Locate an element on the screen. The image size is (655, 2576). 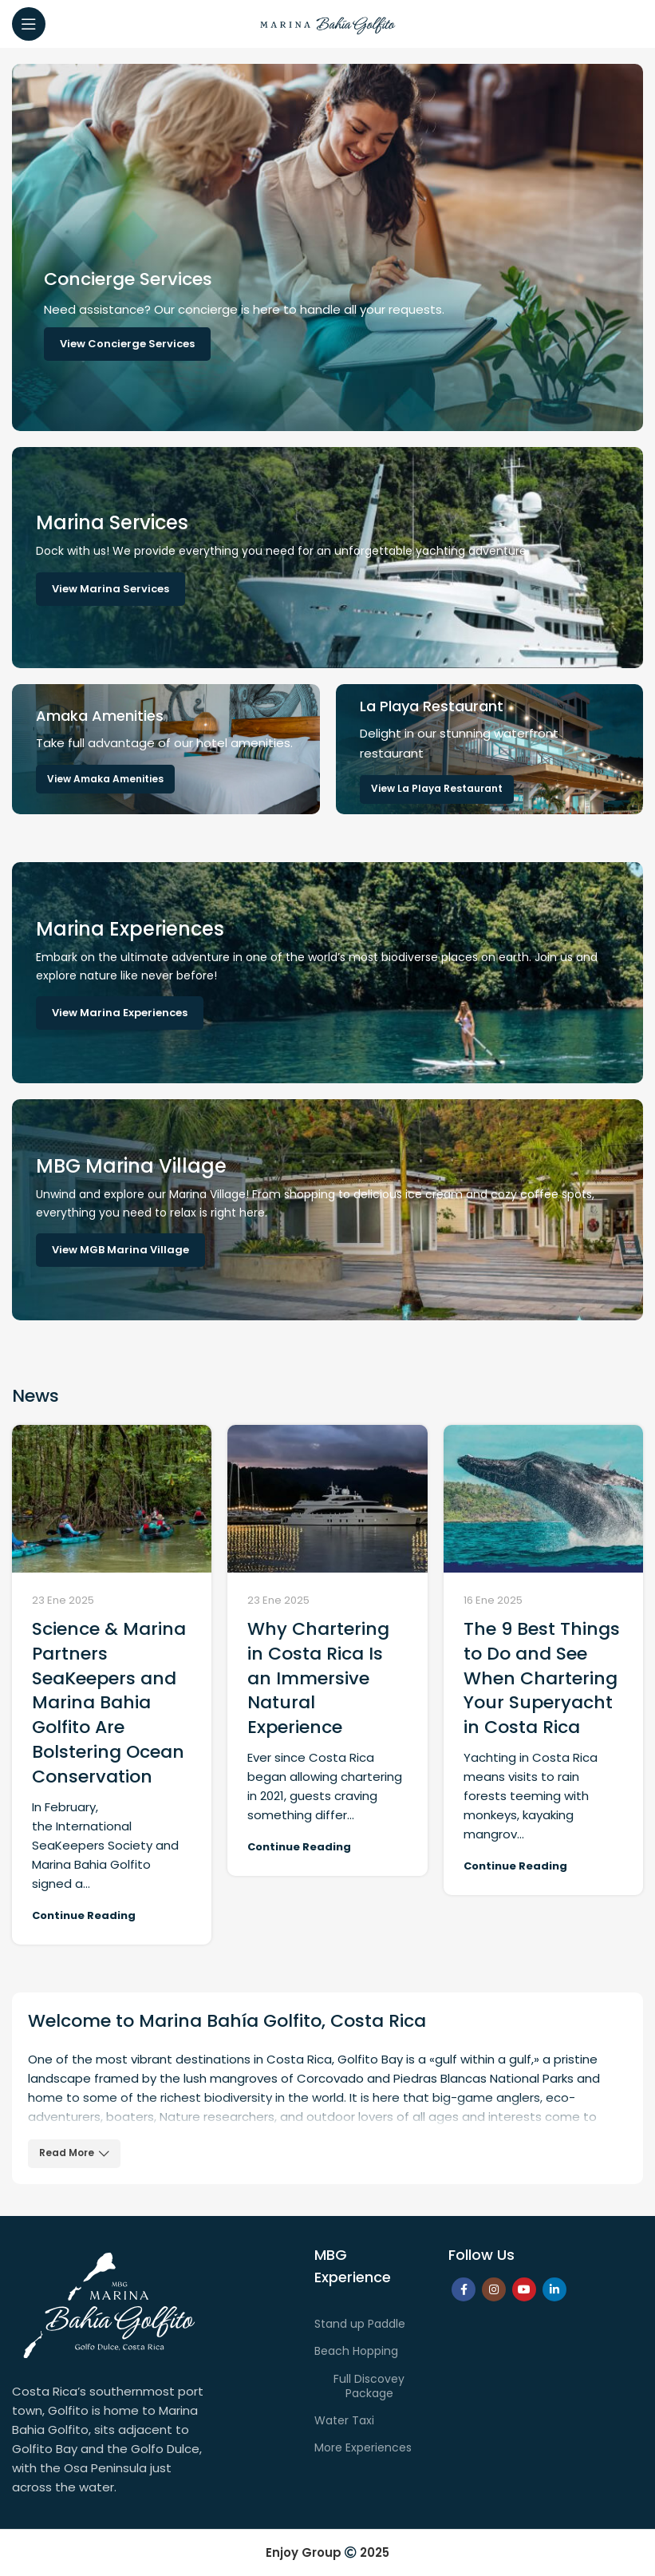
Science & Marina Partners SeaKeepers and Marina Bahia Golfito Are Bolstering Ocean Conservation is located at coordinates (109, 1702).